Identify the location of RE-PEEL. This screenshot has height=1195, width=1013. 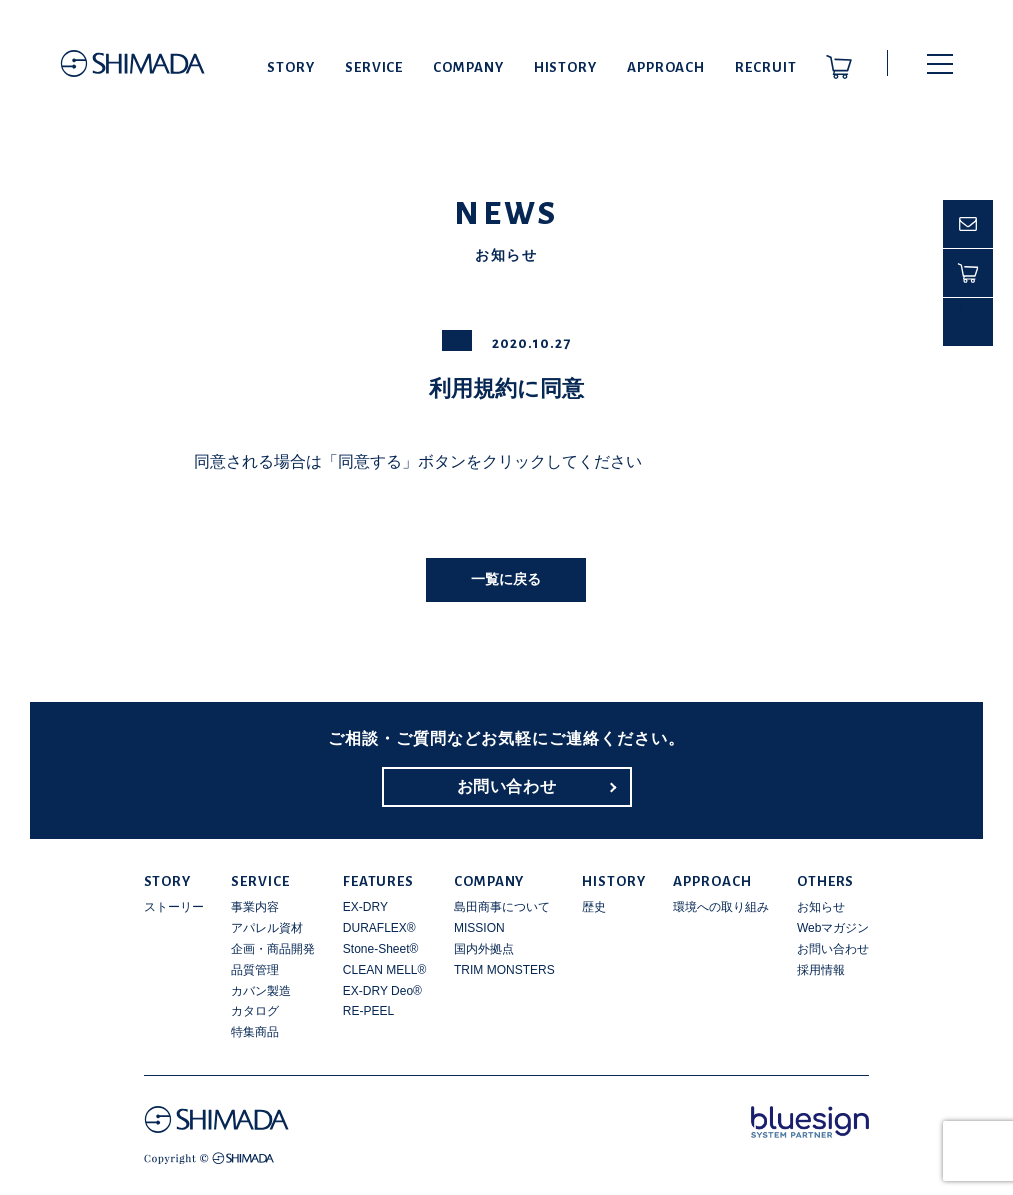
(368, 1011).